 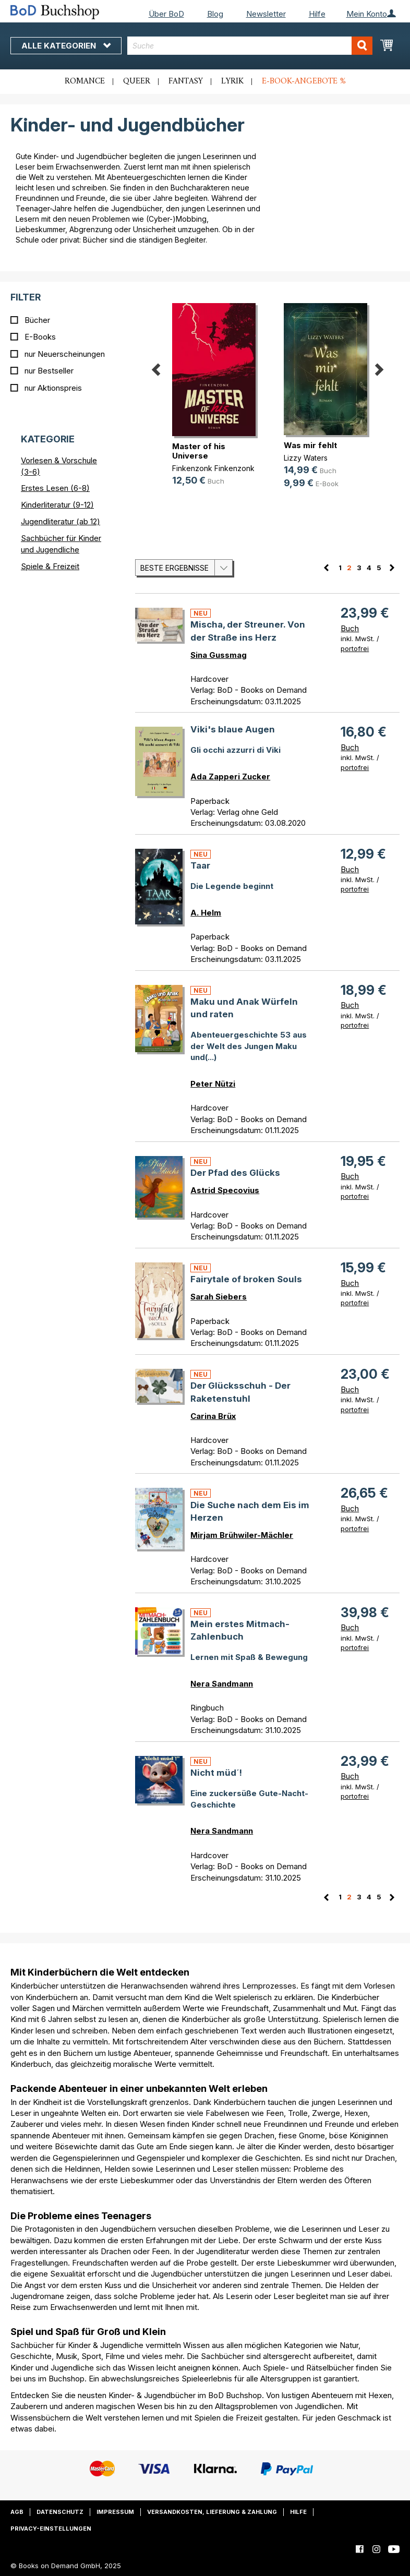 What do you see at coordinates (212, 1084) in the screenshot?
I see `Peter Nützi` at bounding box center [212, 1084].